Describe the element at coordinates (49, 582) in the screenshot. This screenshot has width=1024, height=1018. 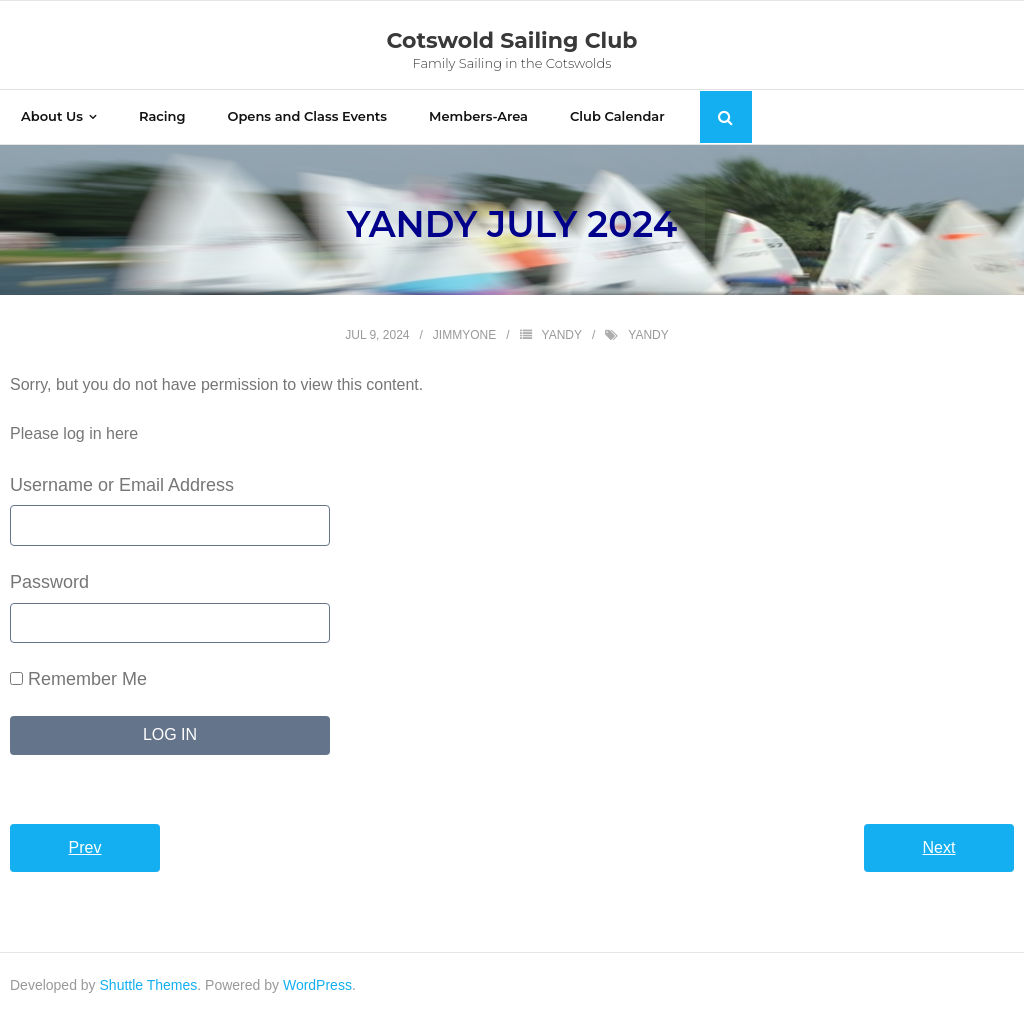
I see `Password` at that location.